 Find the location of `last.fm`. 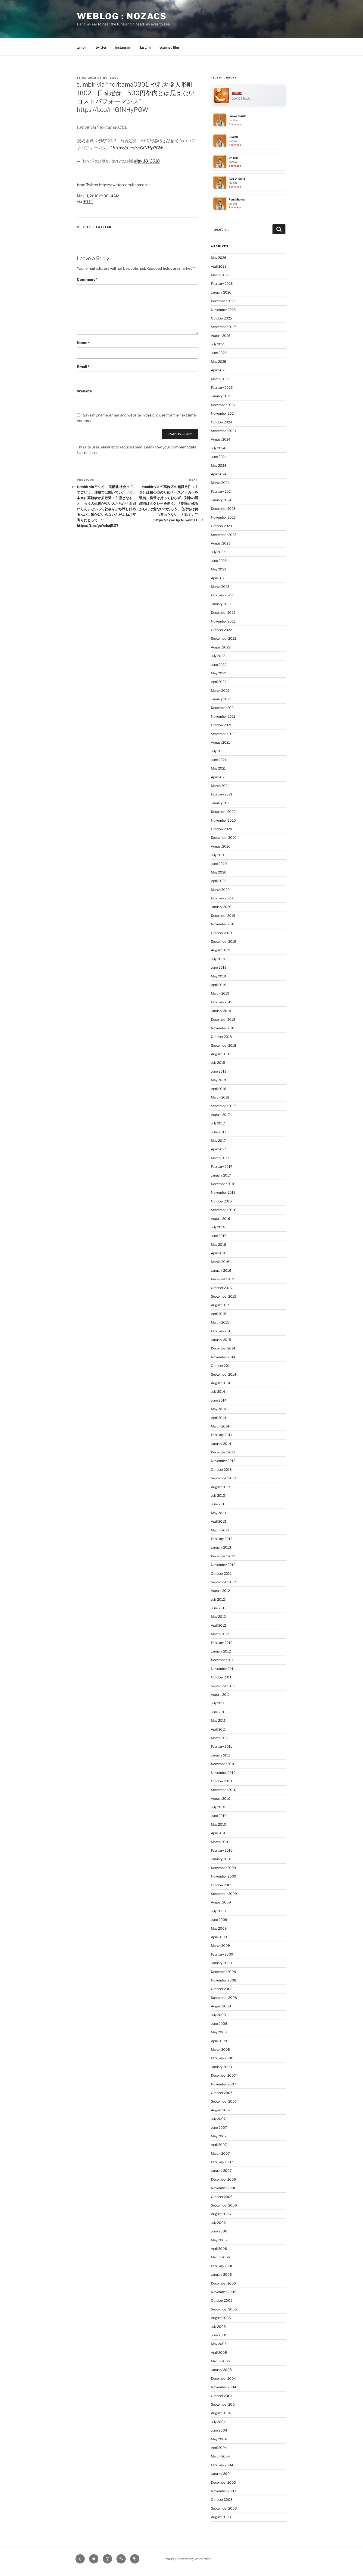

last.fm is located at coordinates (145, 47).